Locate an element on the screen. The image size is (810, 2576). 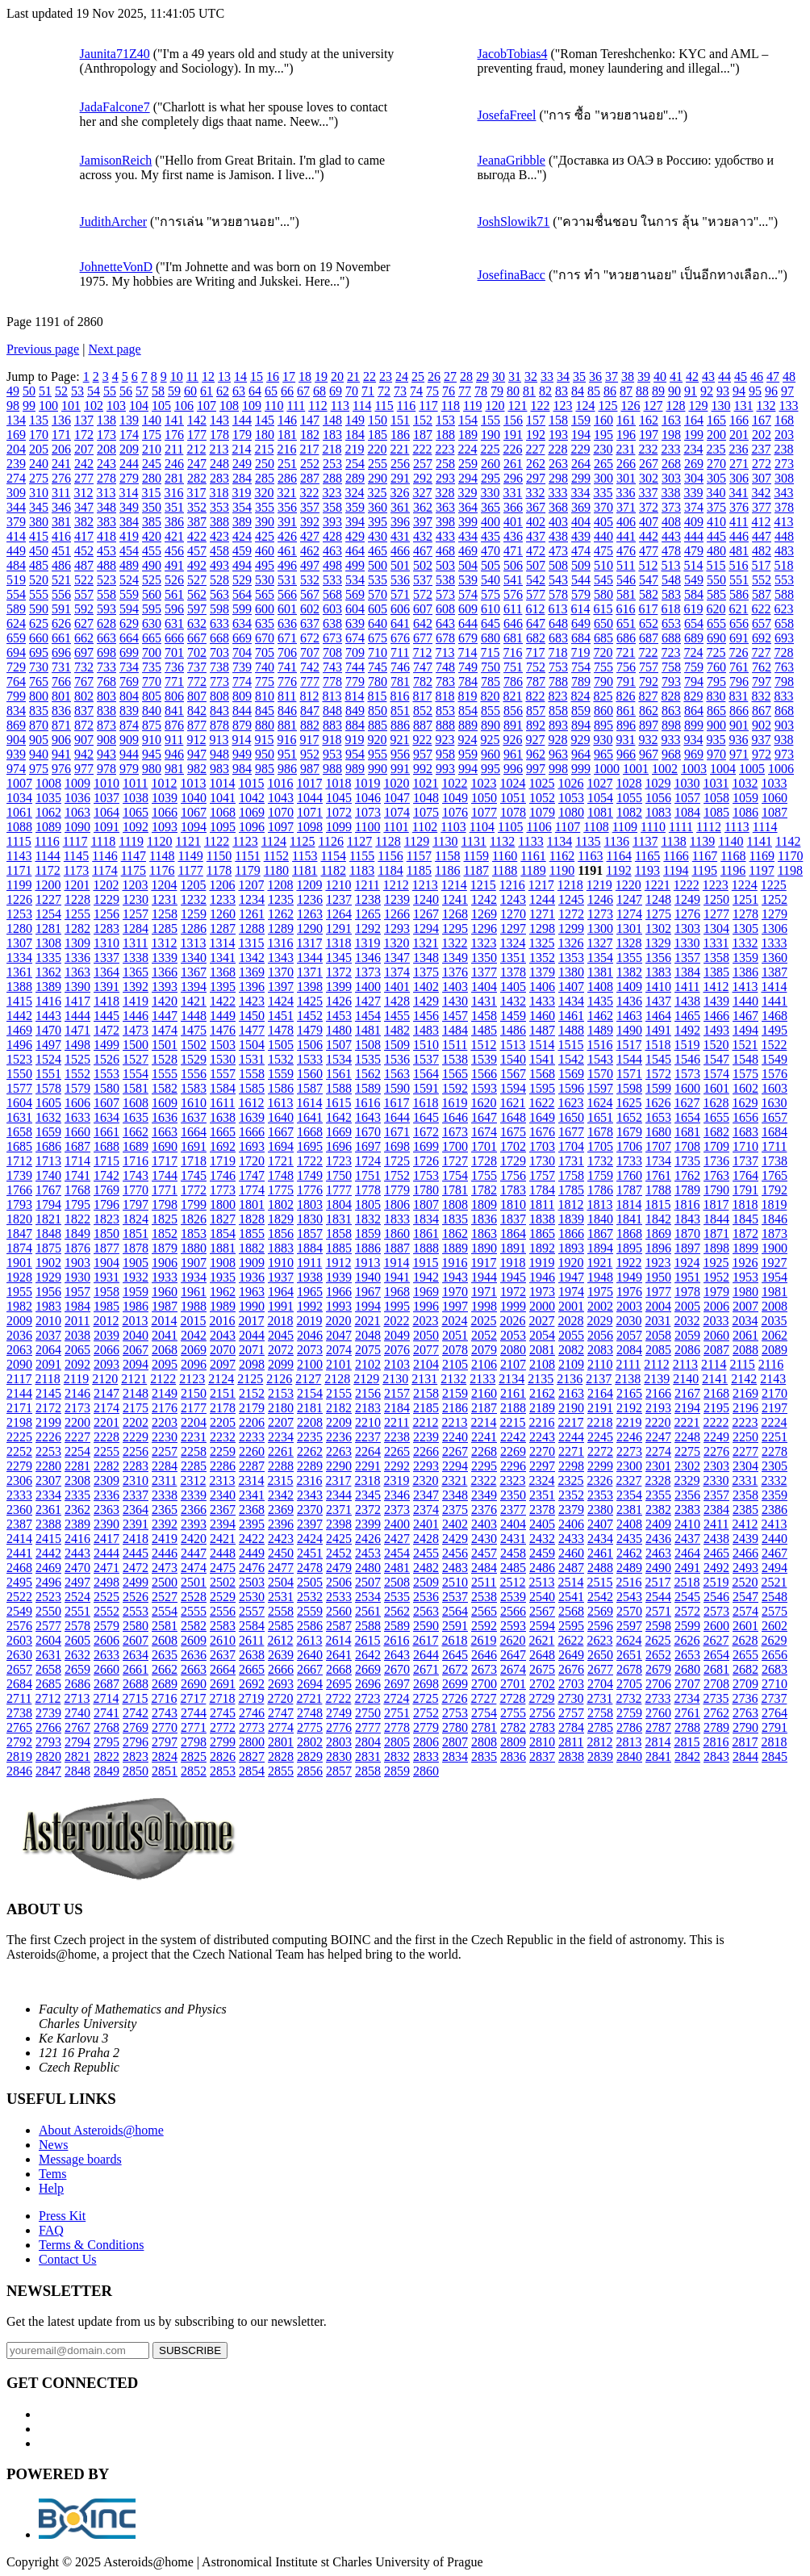
1703 is located at coordinates (542, 1146).